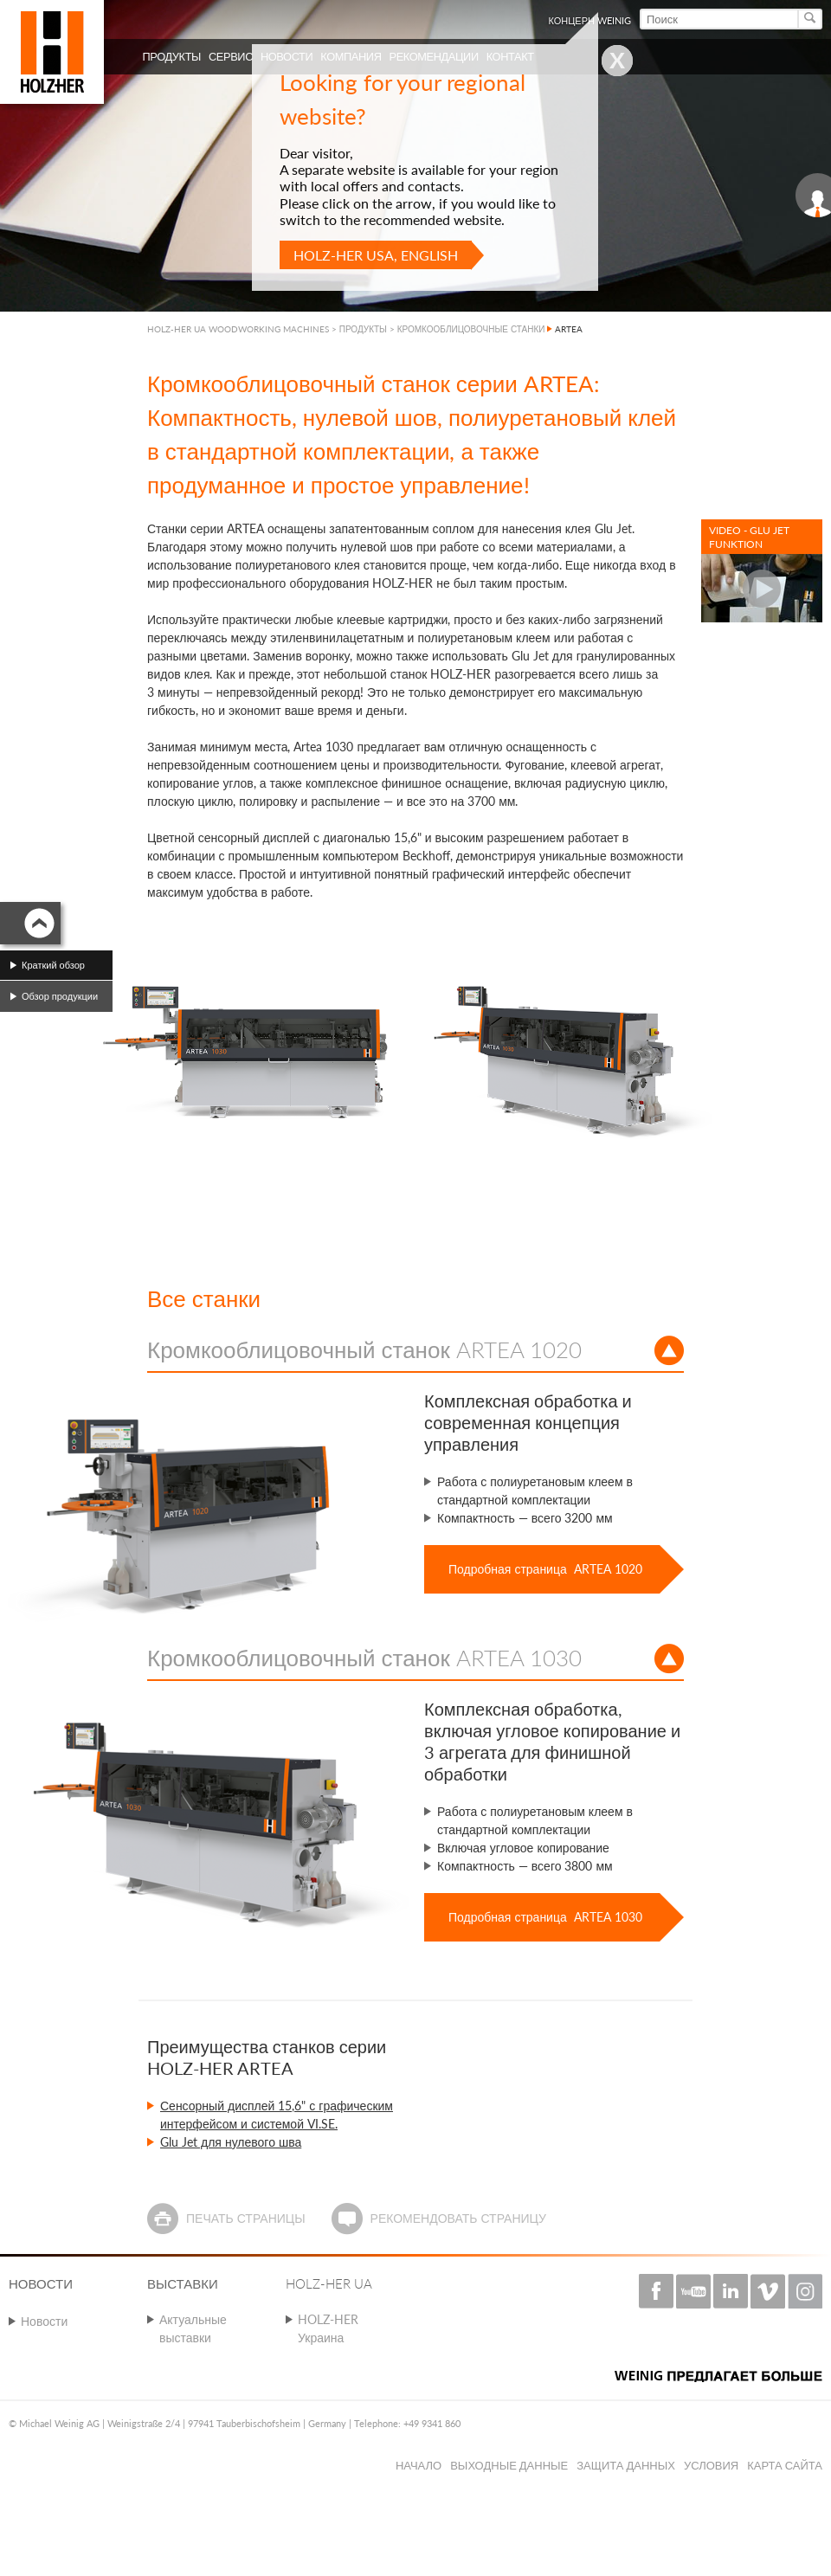 Image resolution: width=831 pixels, height=2576 pixels. I want to click on HOLZ-HER USA, English, so click(375, 255).